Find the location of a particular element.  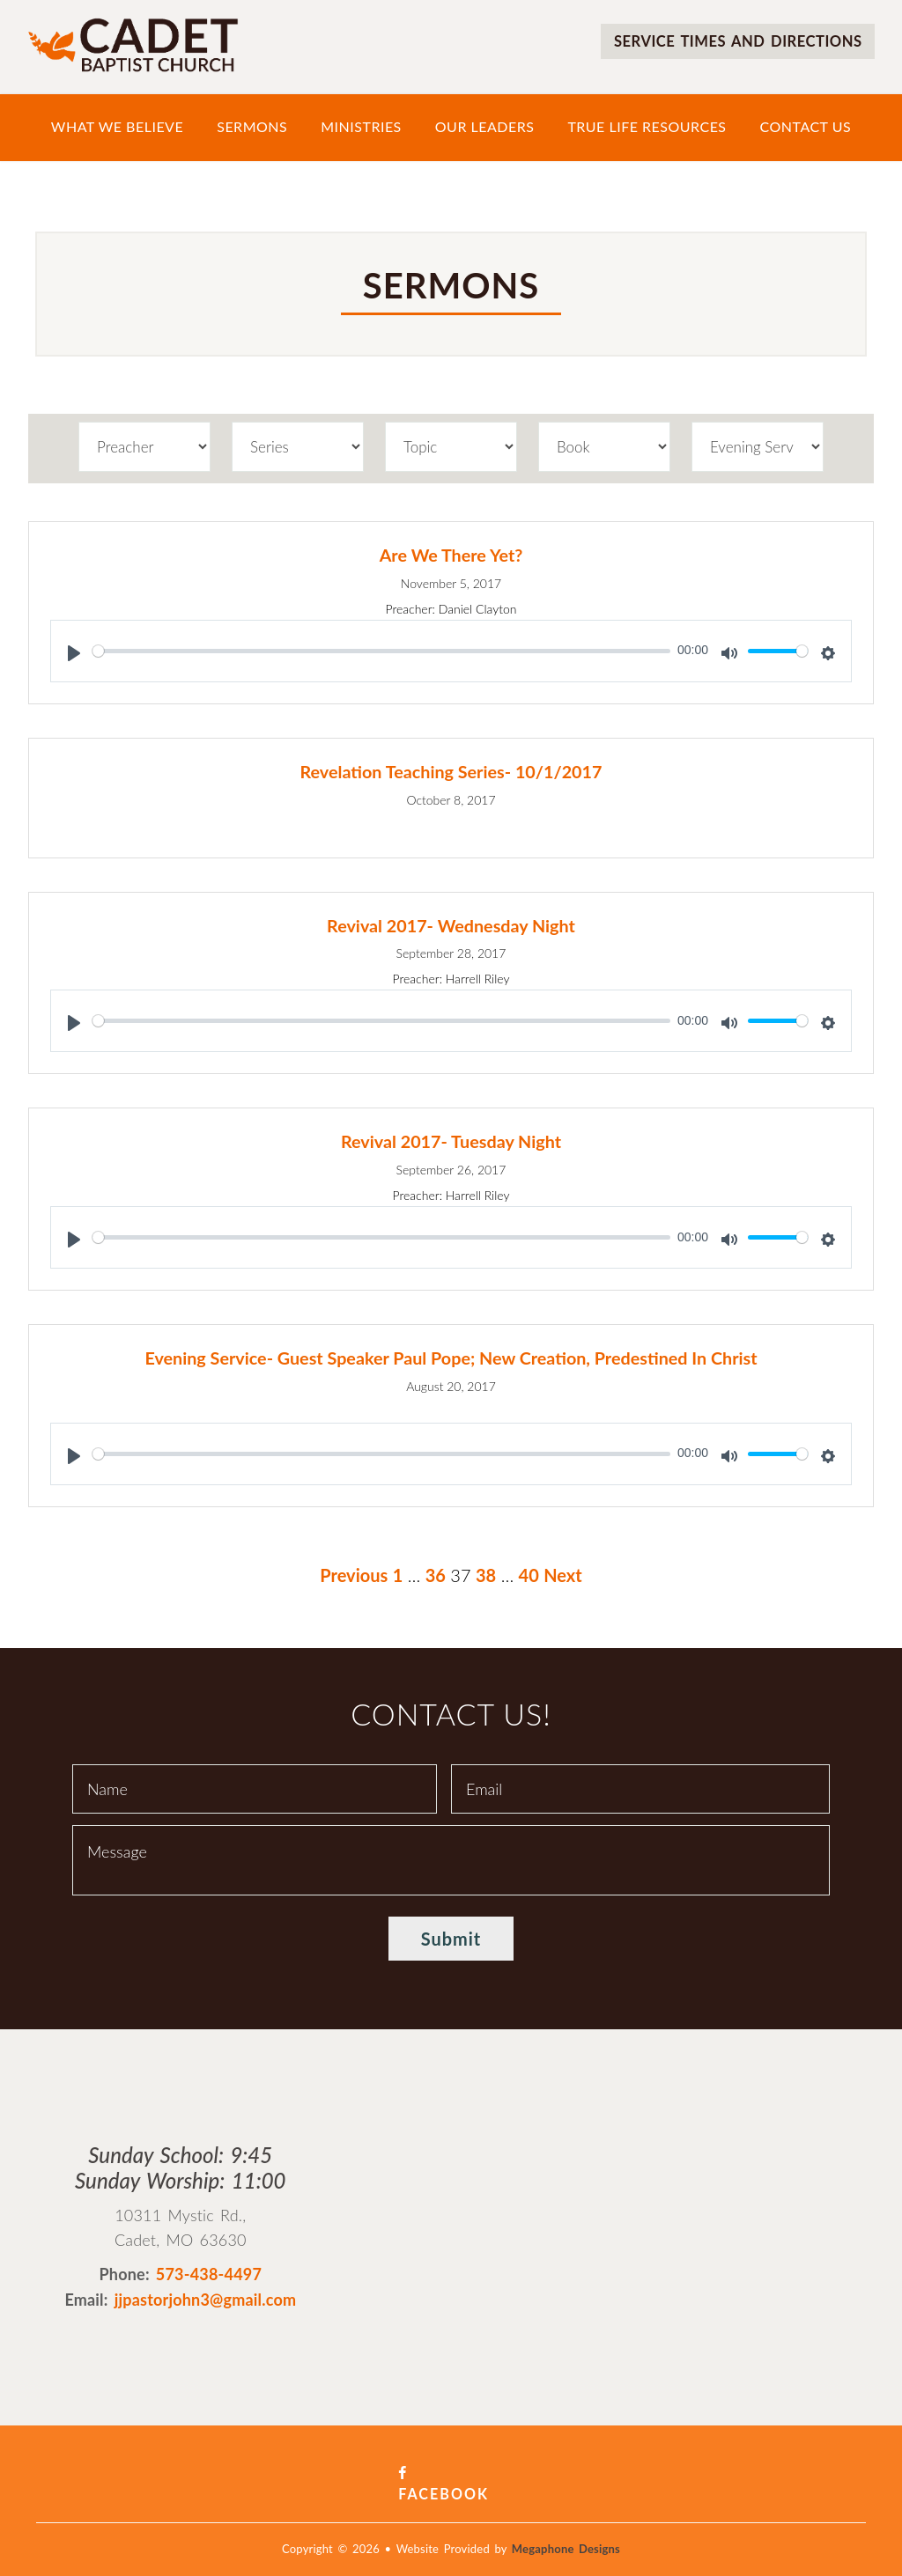

Previous is located at coordinates (354, 1571).